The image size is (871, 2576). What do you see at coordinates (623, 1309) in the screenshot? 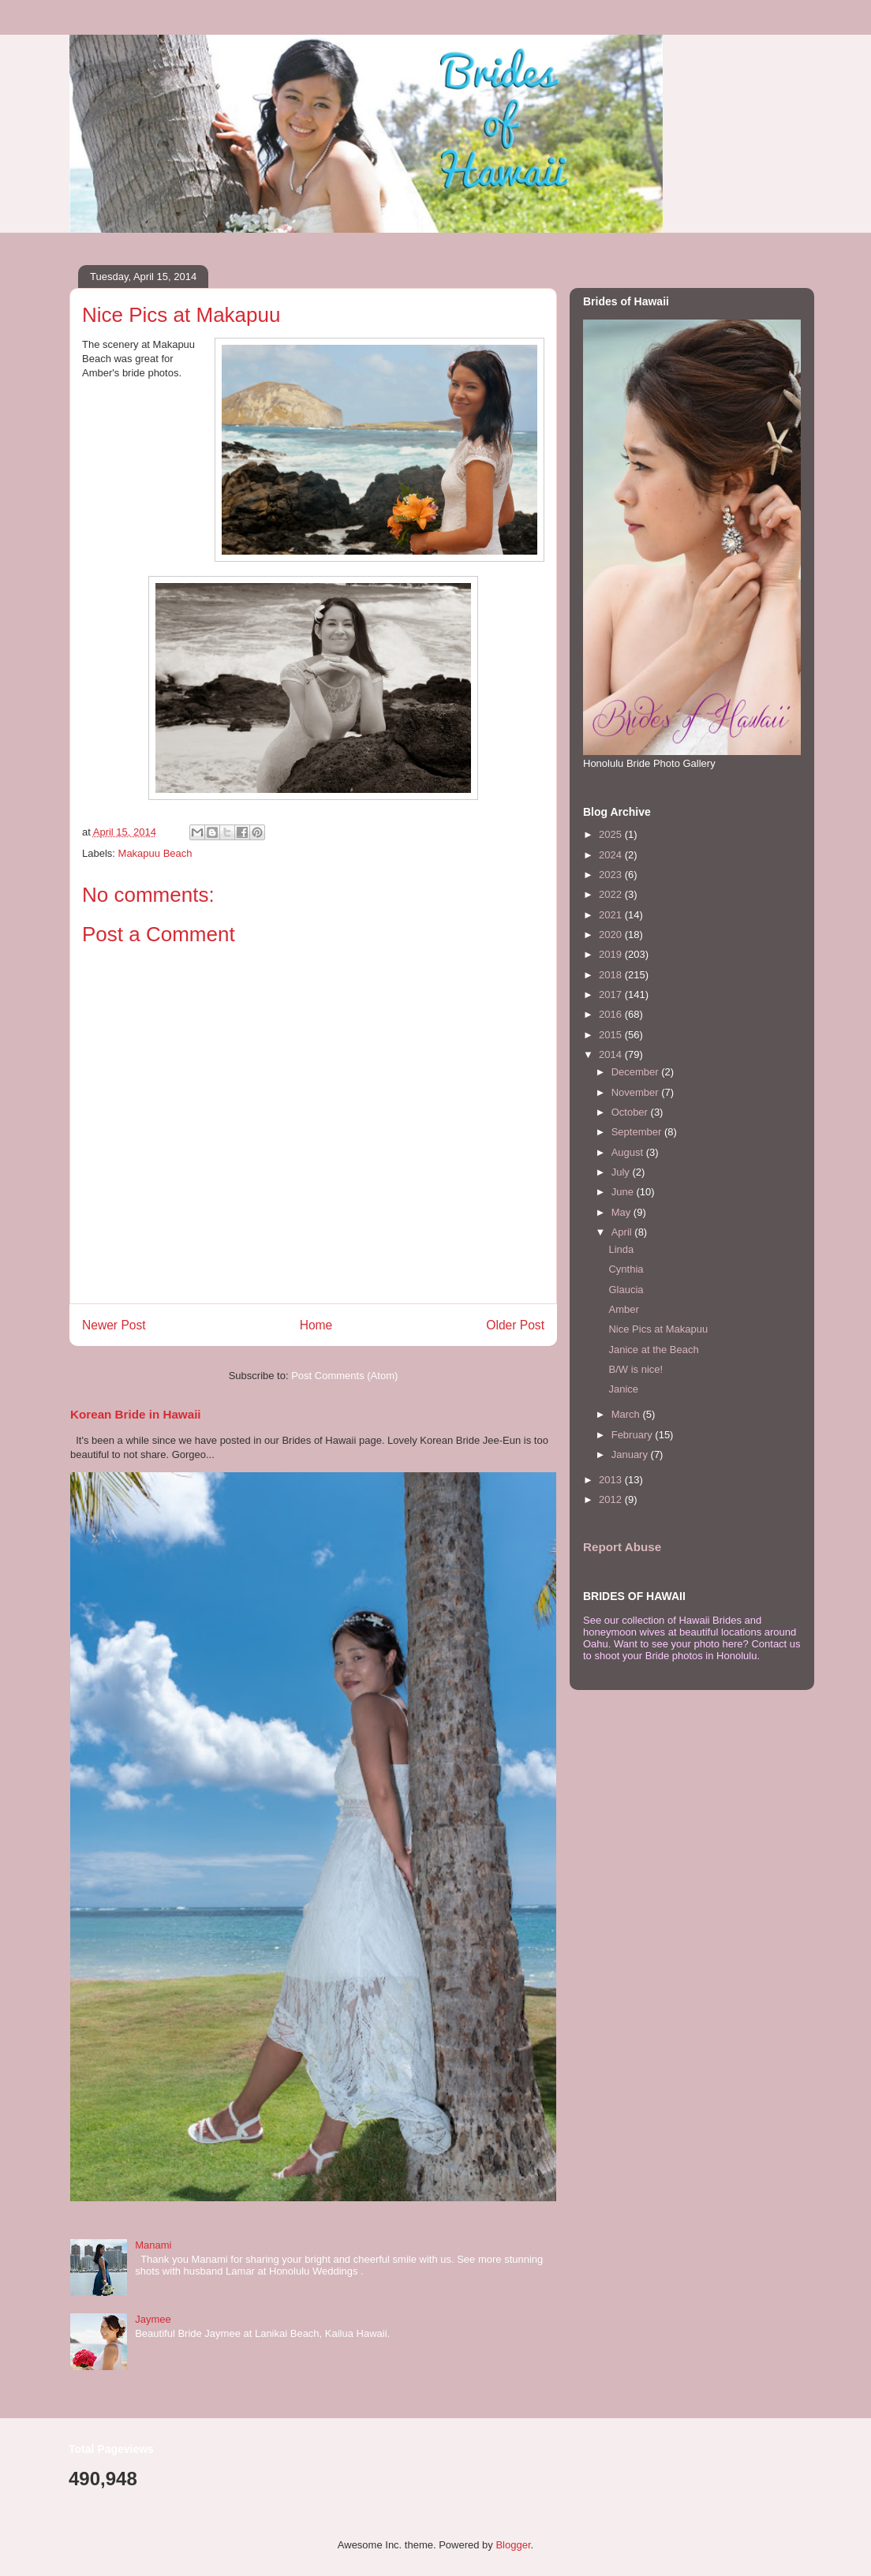
I see `Amber` at bounding box center [623, 1309].